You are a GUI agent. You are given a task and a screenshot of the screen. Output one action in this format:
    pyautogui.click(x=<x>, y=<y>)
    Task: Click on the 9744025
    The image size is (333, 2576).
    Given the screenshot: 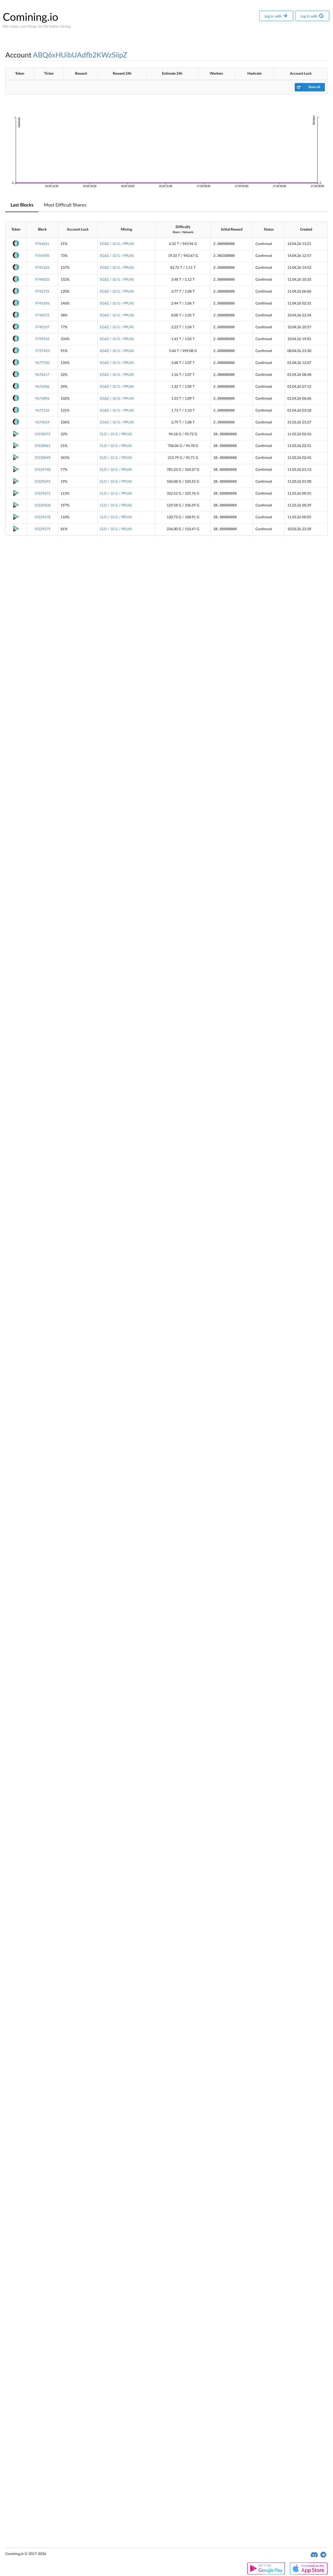 What is the action you would take?
    pyautogui.click(x=42, y=279)
    